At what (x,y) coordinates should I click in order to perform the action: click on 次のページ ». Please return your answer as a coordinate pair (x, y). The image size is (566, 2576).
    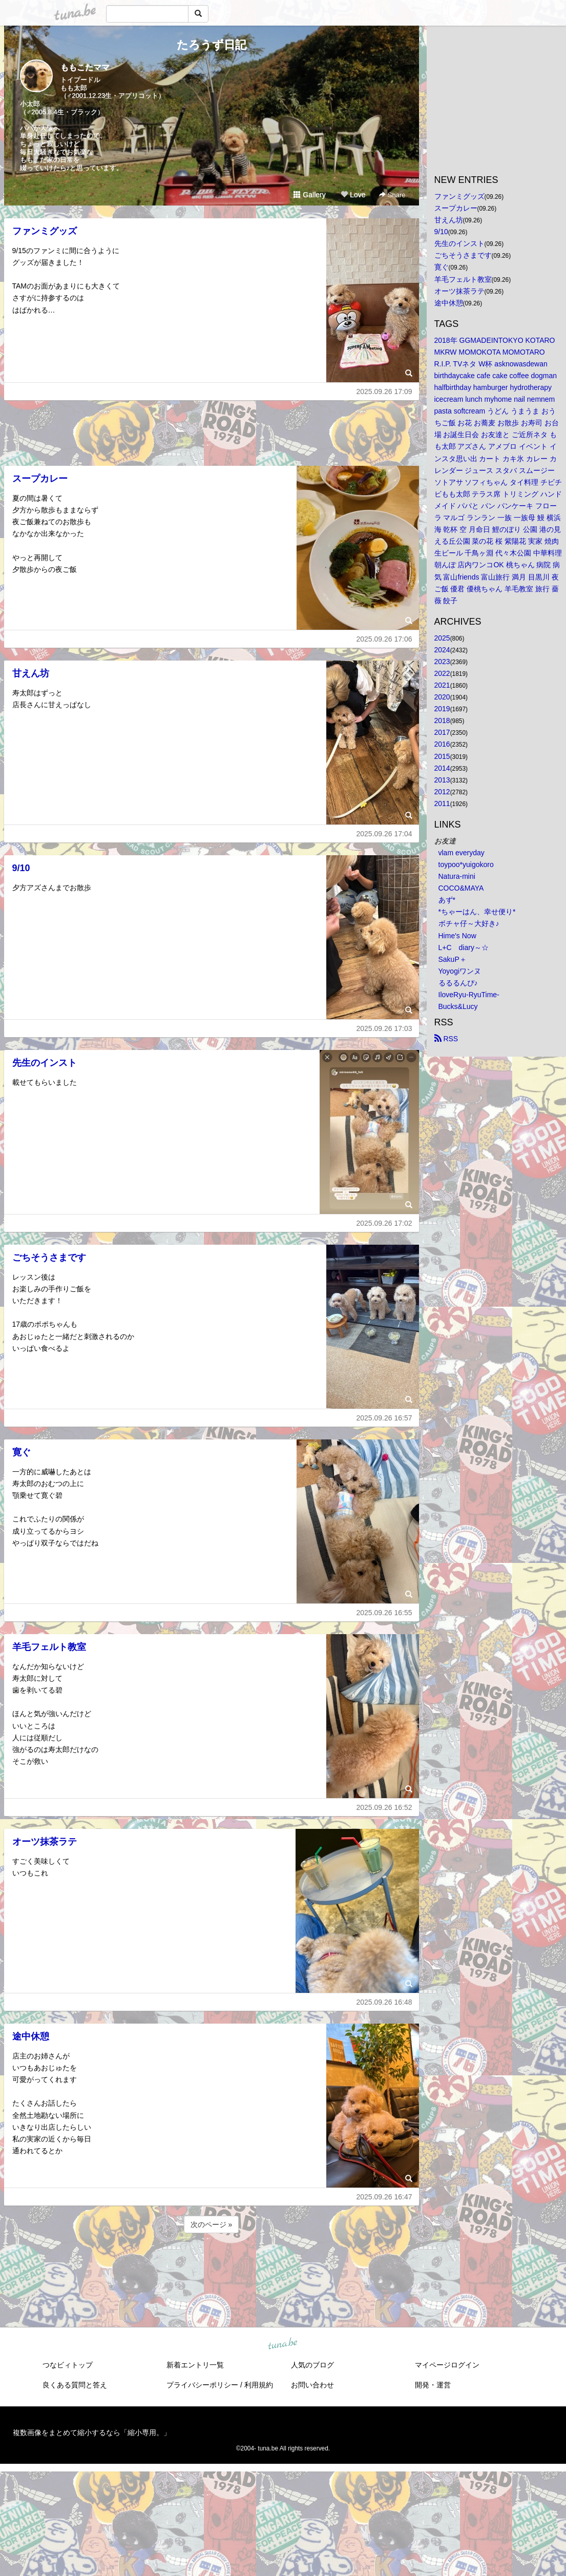
    Looking at the image, I should click on (212, 2224).